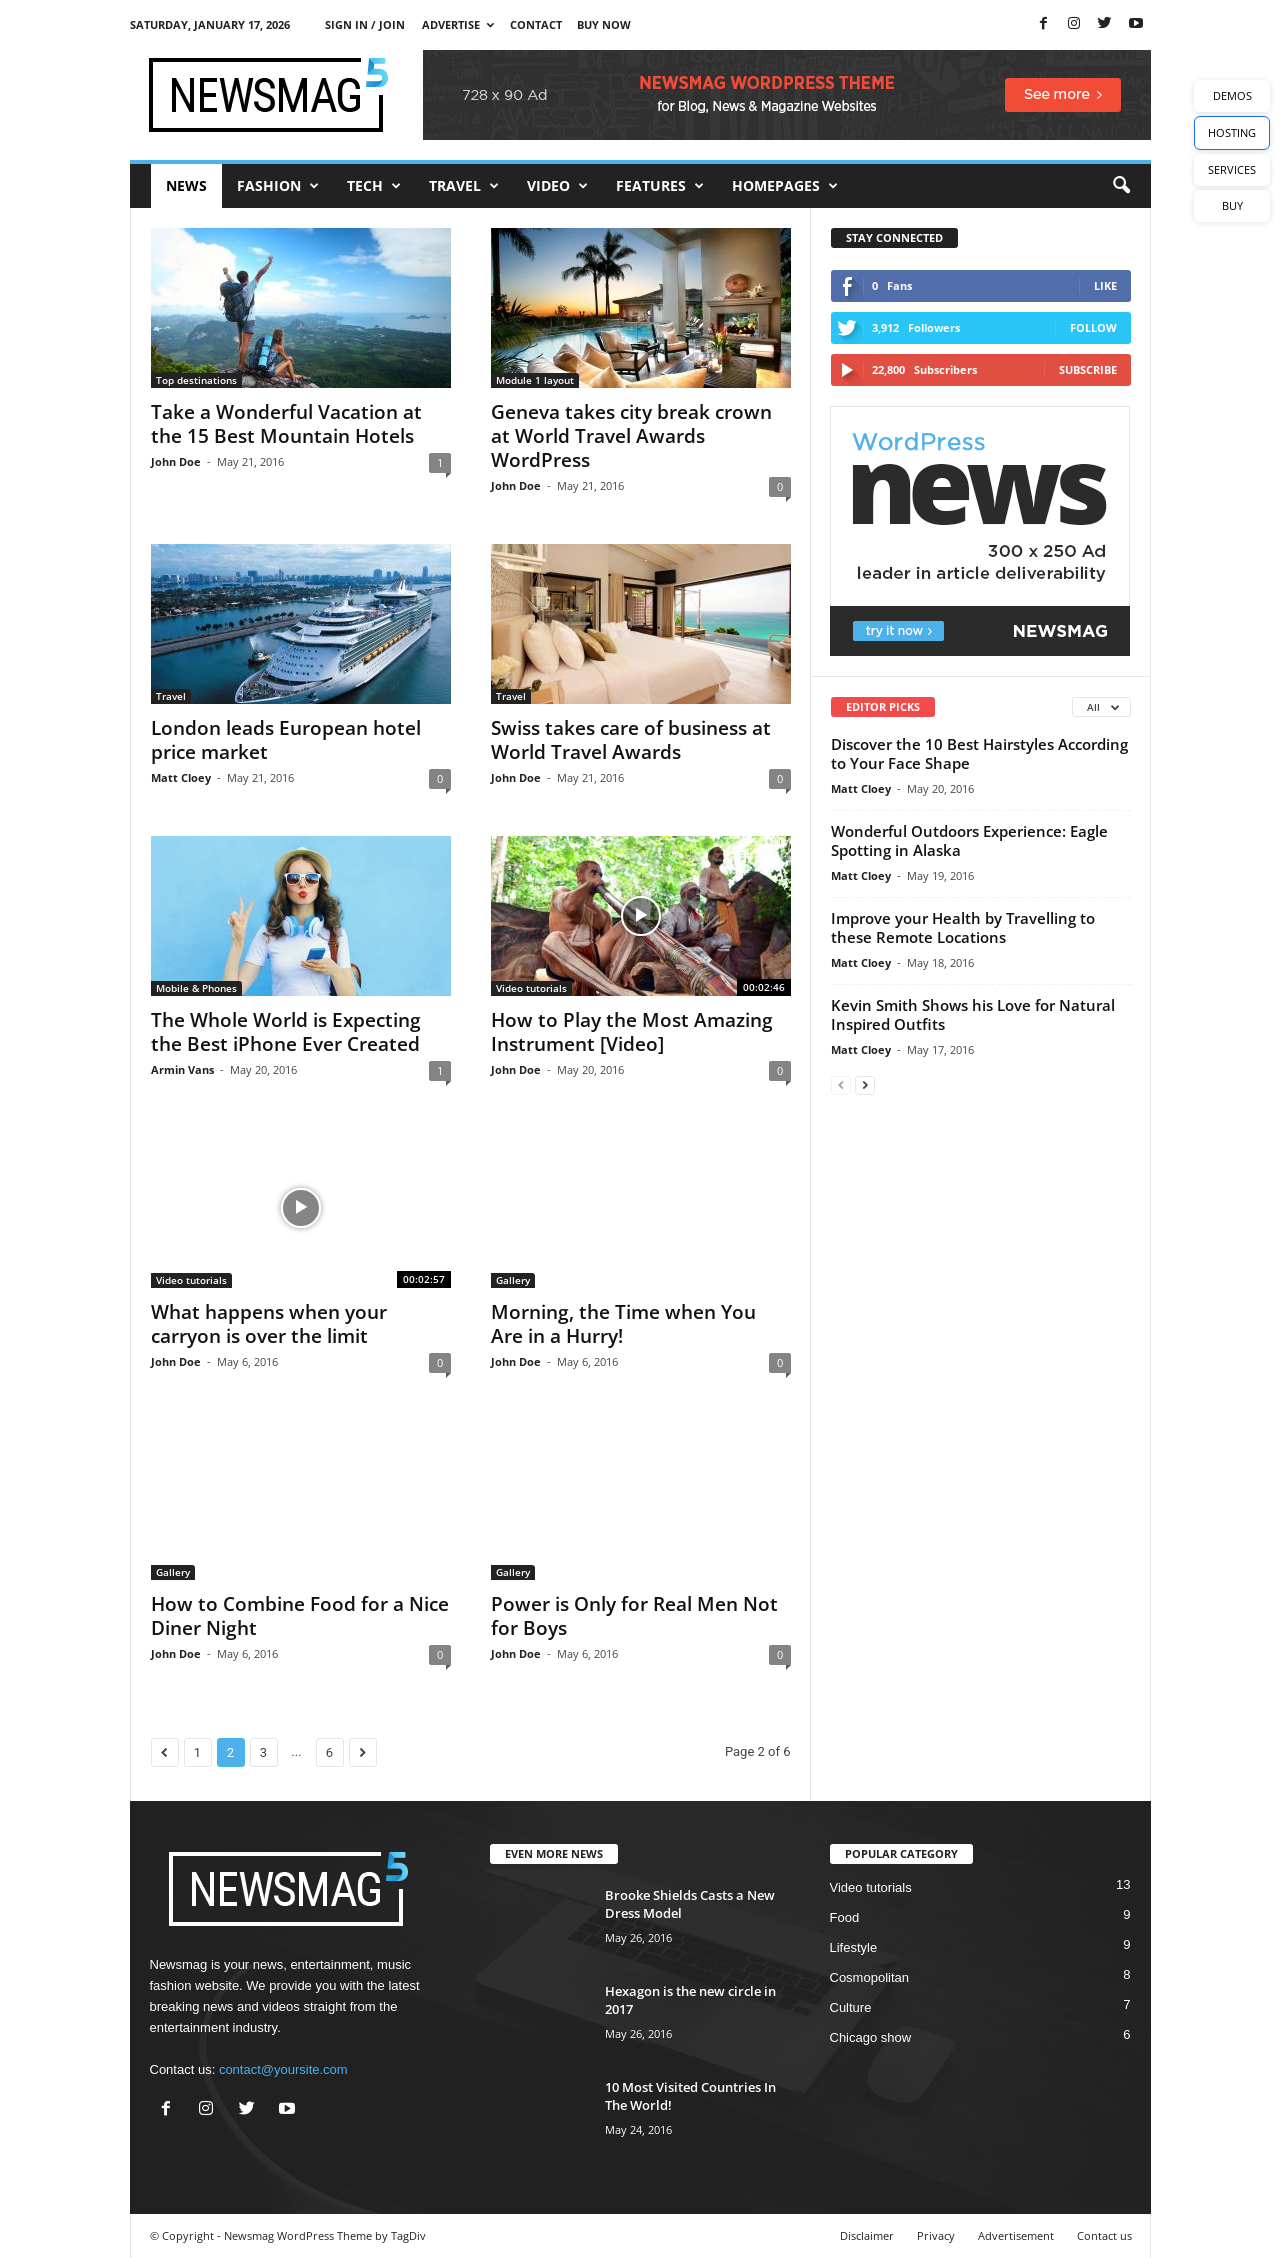  Describe the element at coordinates (535, 380) in the screenshot. I see `Module 1 layout` at that location.